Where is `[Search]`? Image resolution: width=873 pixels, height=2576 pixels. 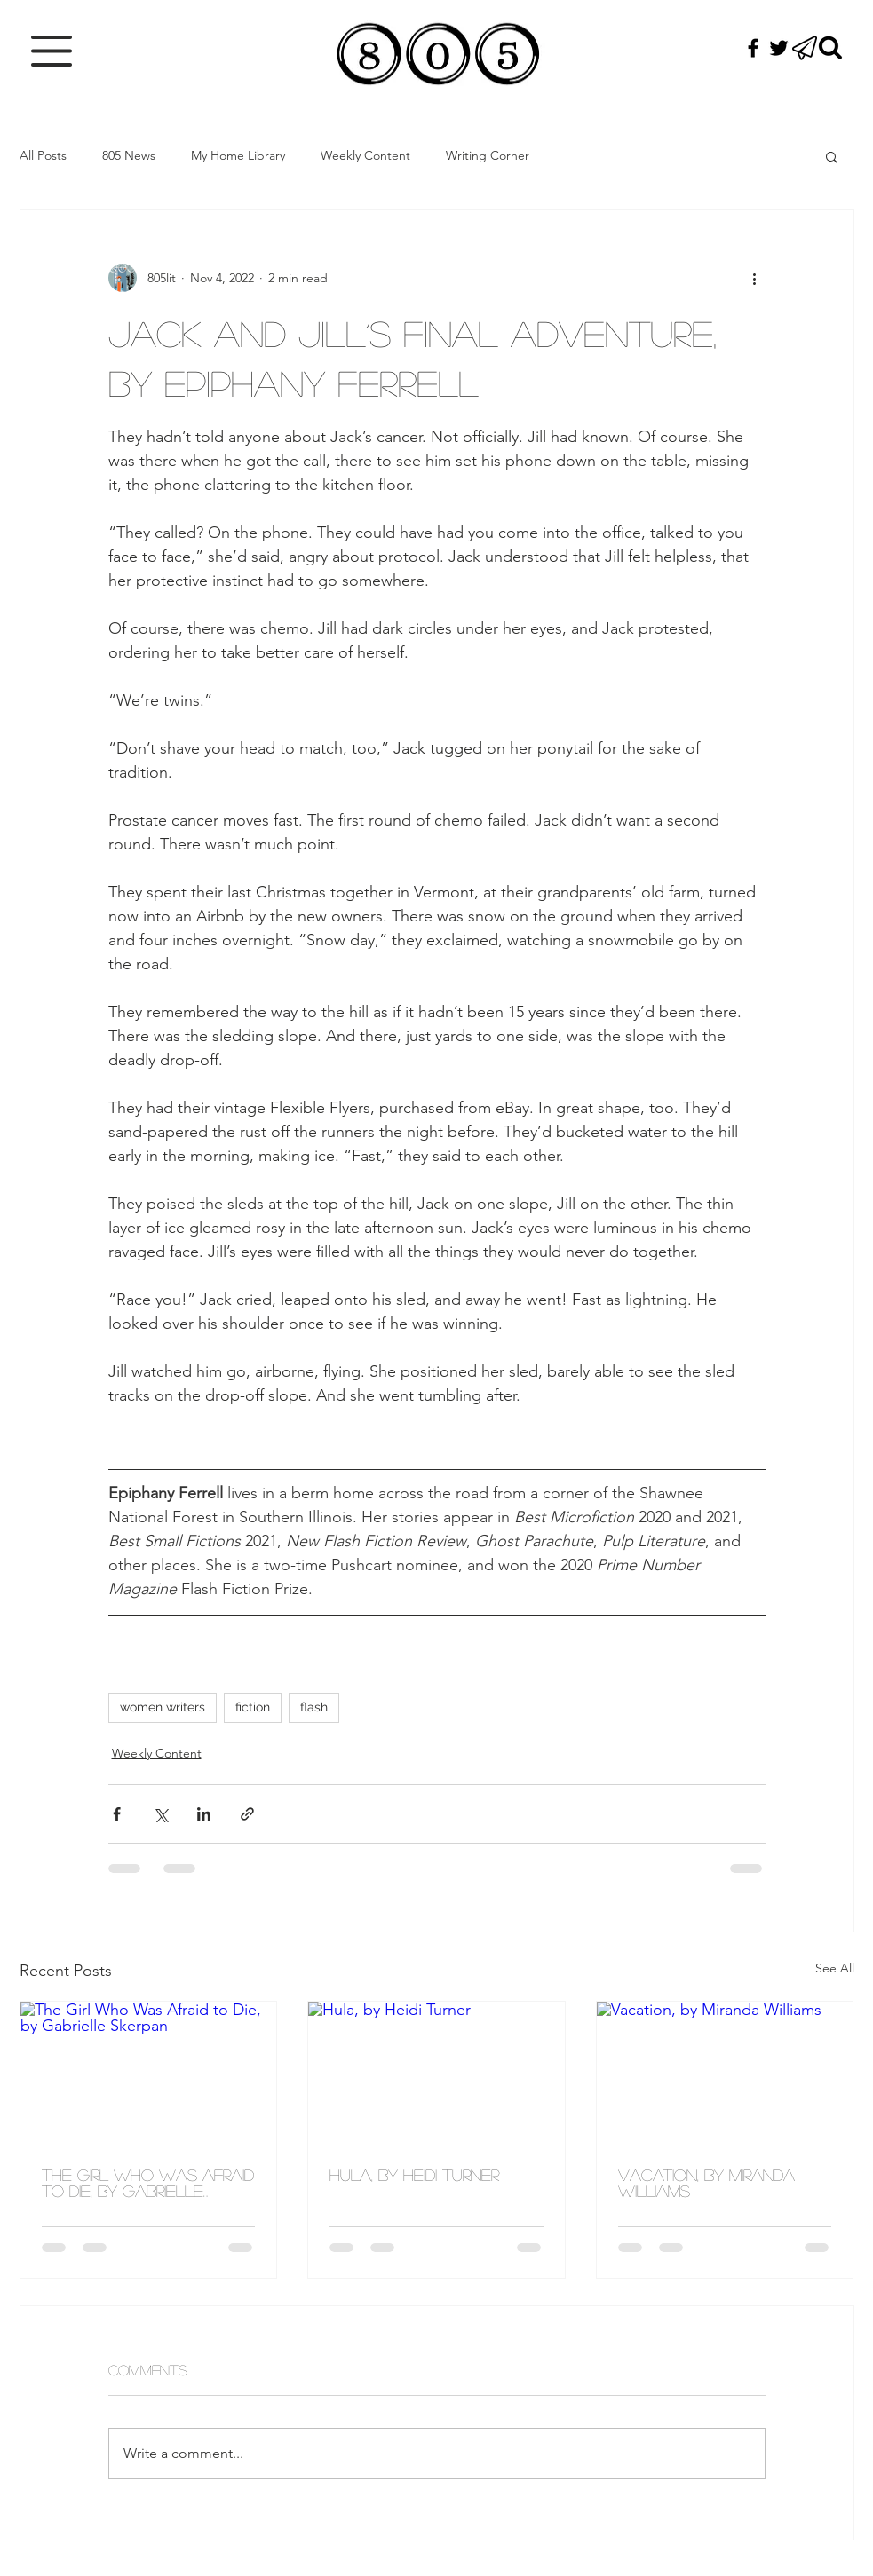
[Search] is located at coordinates (830, 48).